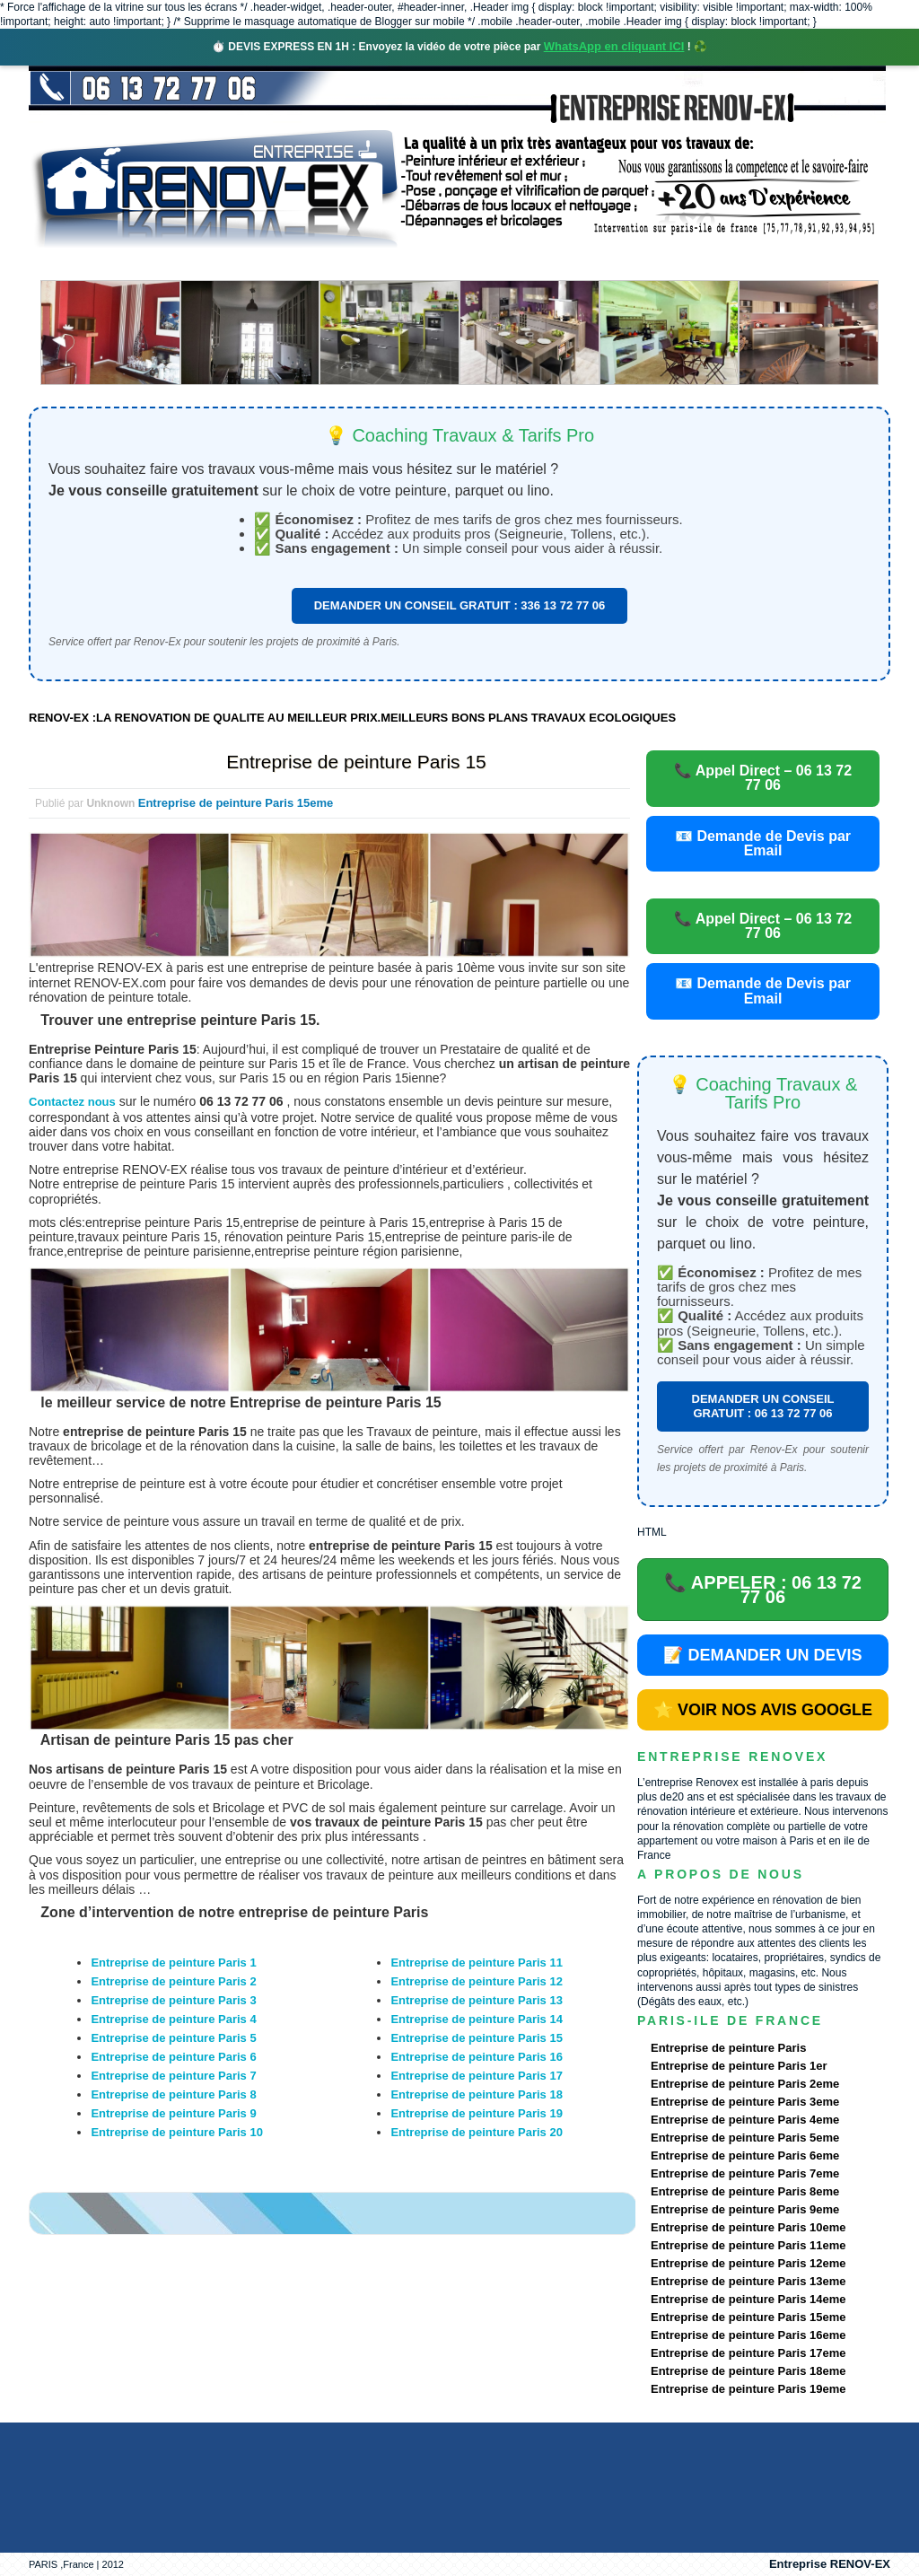  What do you see at coordinates (176, 2132) in the screenshot?
I see `Entreprise de peinture Paris 10` at bounding box center [176, 2132].